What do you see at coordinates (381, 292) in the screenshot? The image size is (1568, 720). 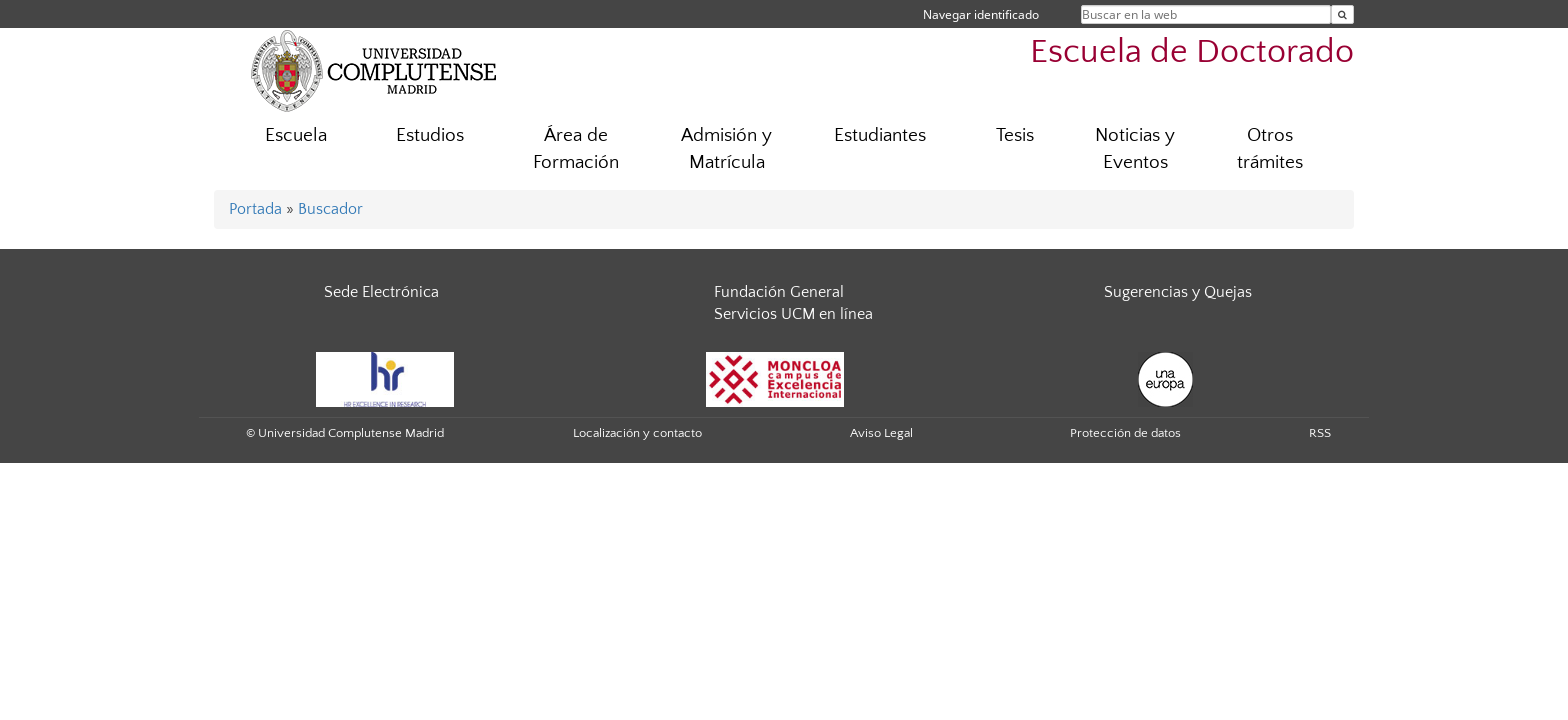 I see `Sede Electrónica` at bounding box center [381, 292].